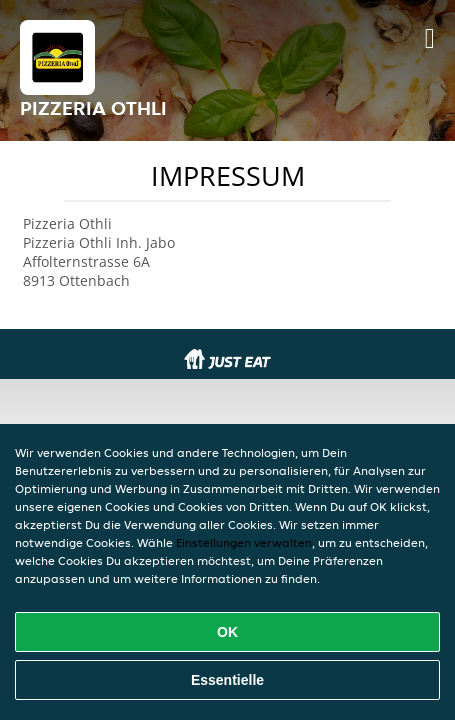 This screenshot has width=455, height=720. What do you see at coordinates (227, 632) in the screenshot?
I see `OK [Alle Cookies akzeptieren]` at bounding box center [227, 632].